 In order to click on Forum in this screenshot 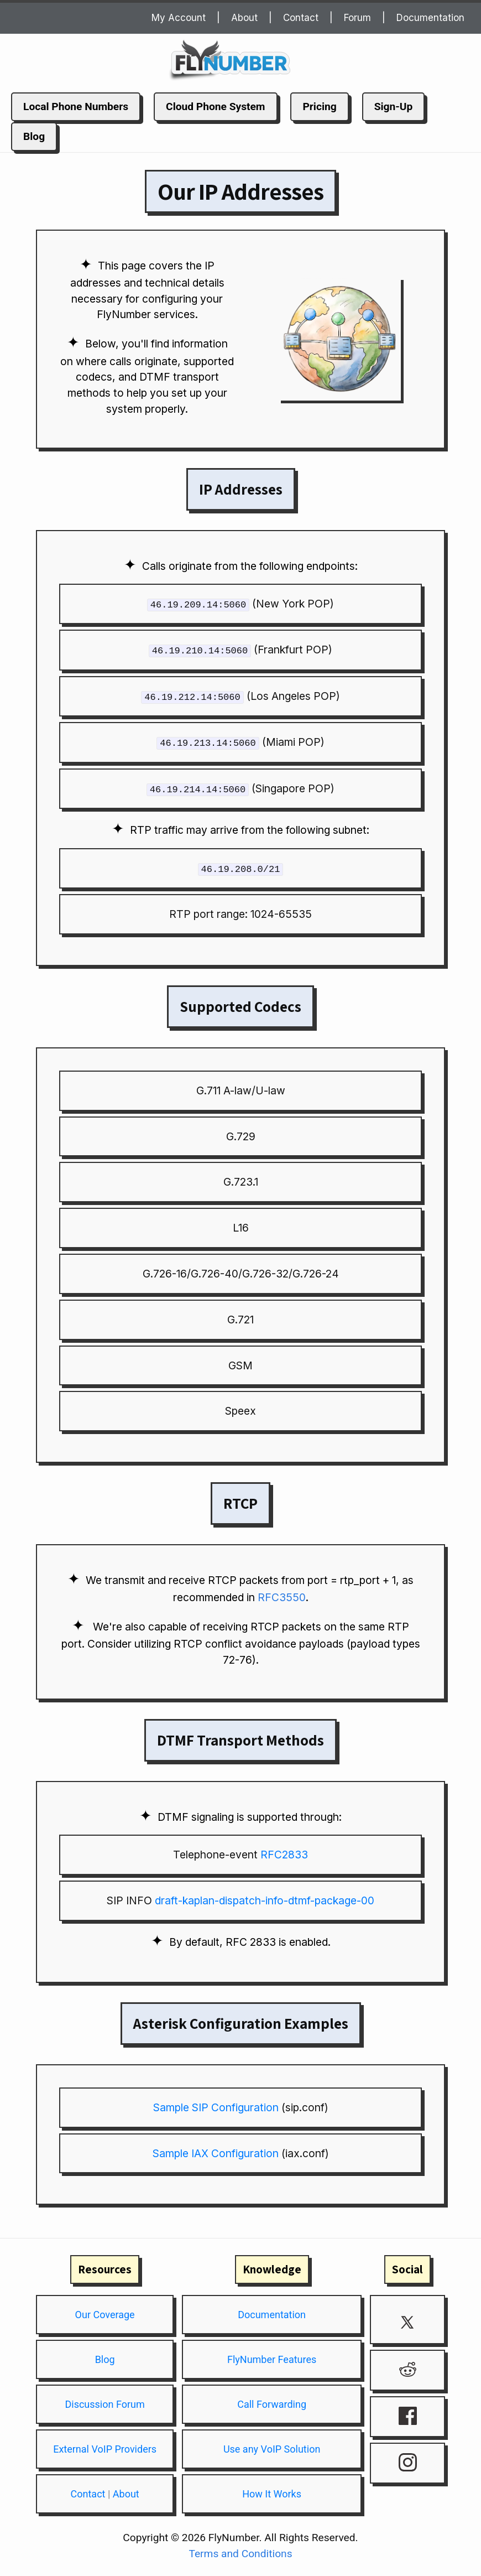, I will do `click(357, 17)`.